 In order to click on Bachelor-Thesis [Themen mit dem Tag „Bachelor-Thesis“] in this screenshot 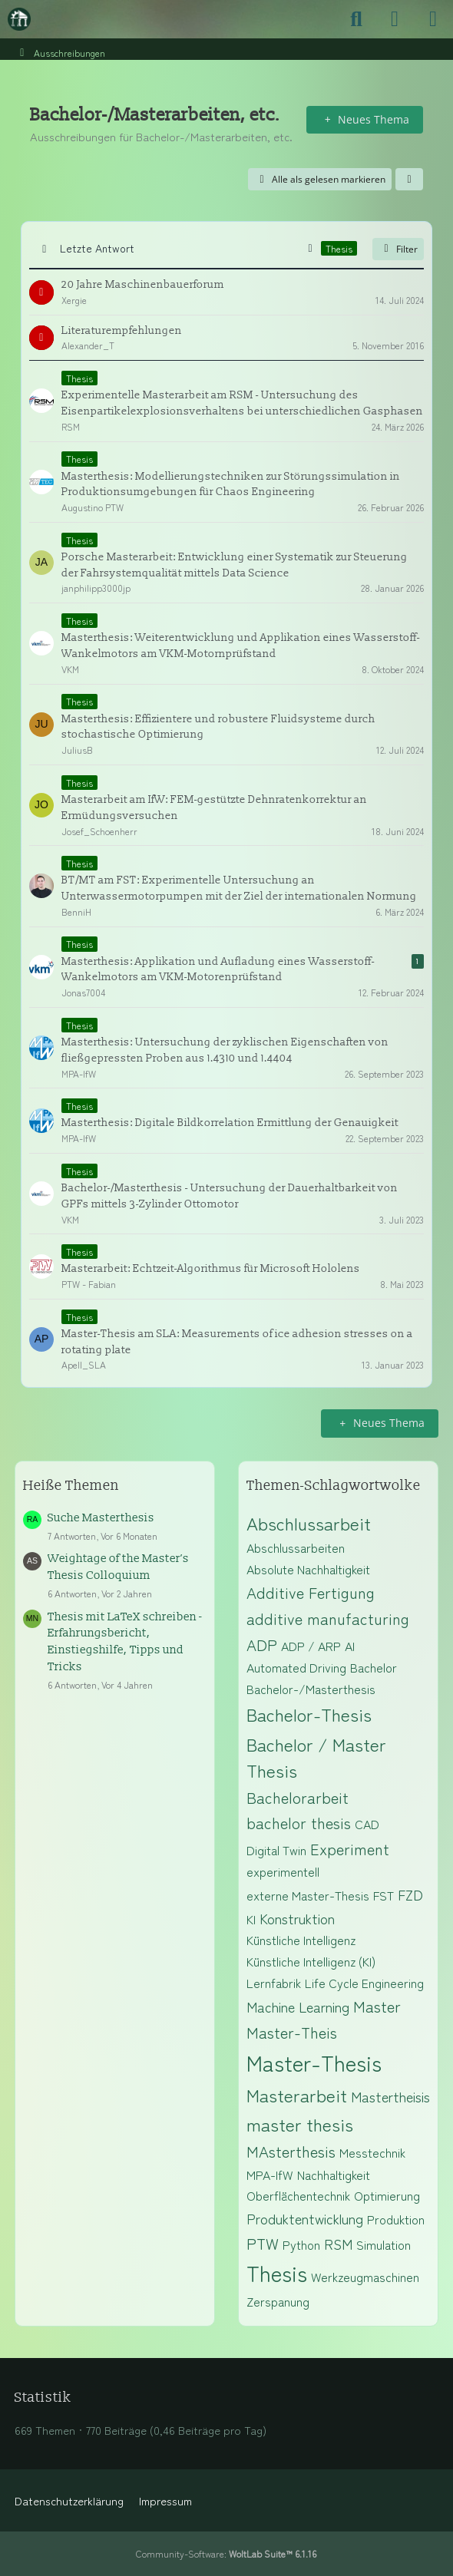, I will do `click(309, 1714)`.